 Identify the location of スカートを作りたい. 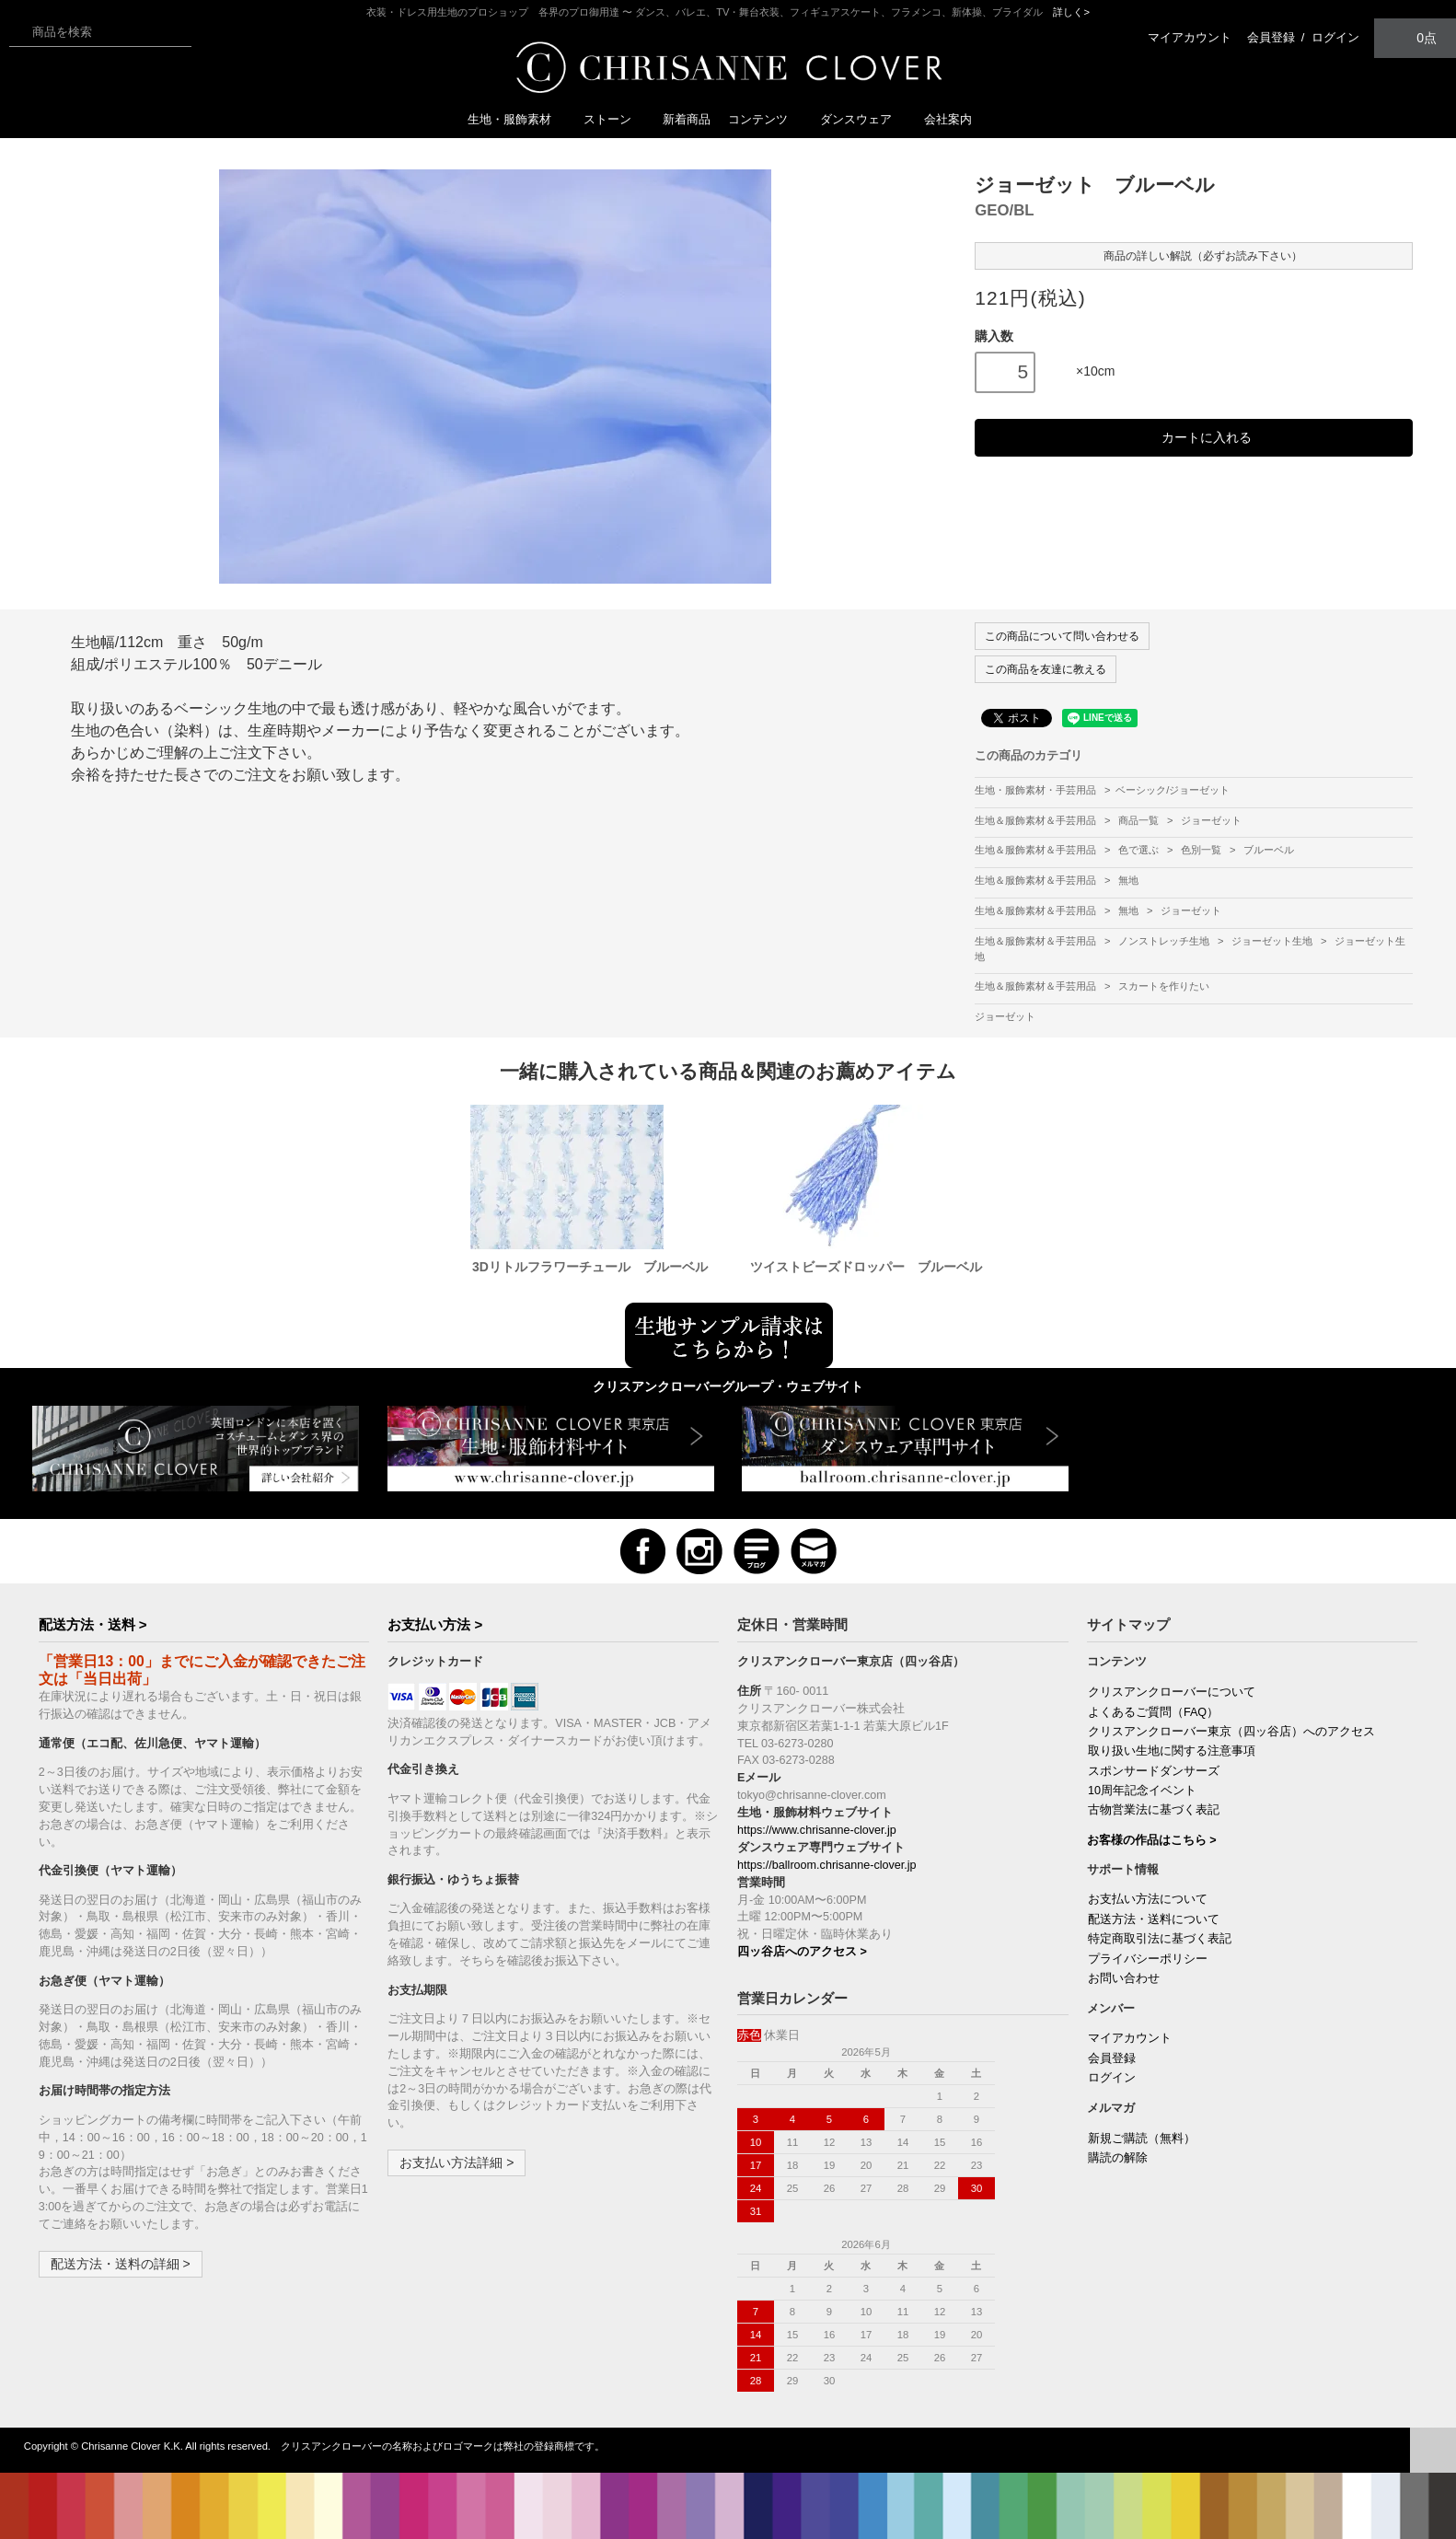
(1163, 985).